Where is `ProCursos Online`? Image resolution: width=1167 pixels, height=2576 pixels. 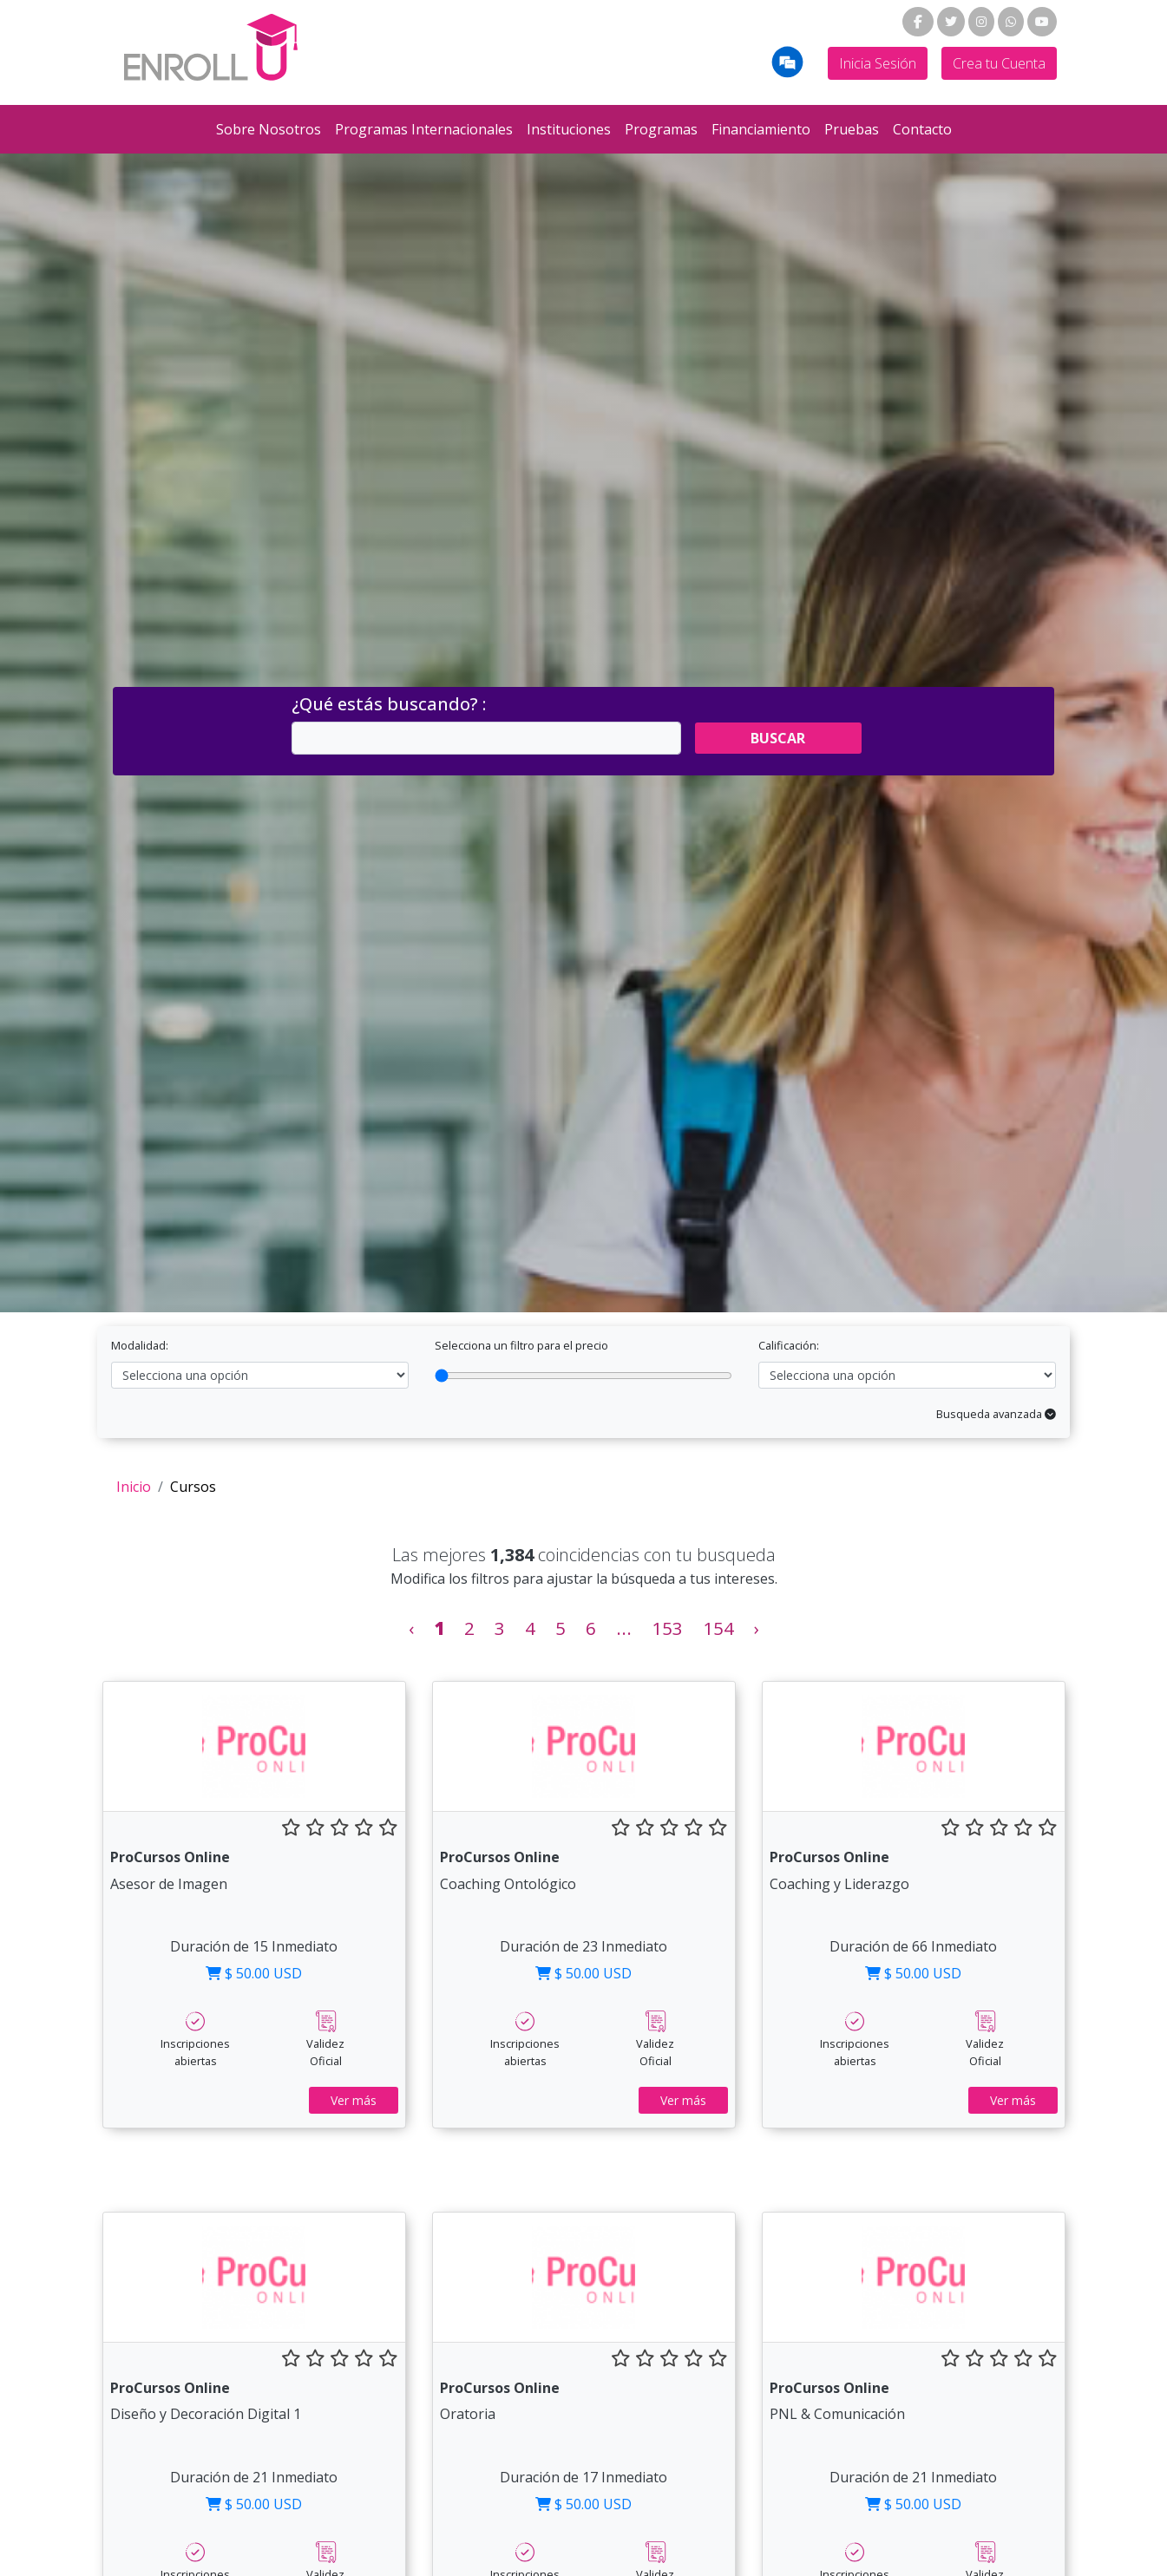 ProCursos Online is located at coordinates (170, 1857).